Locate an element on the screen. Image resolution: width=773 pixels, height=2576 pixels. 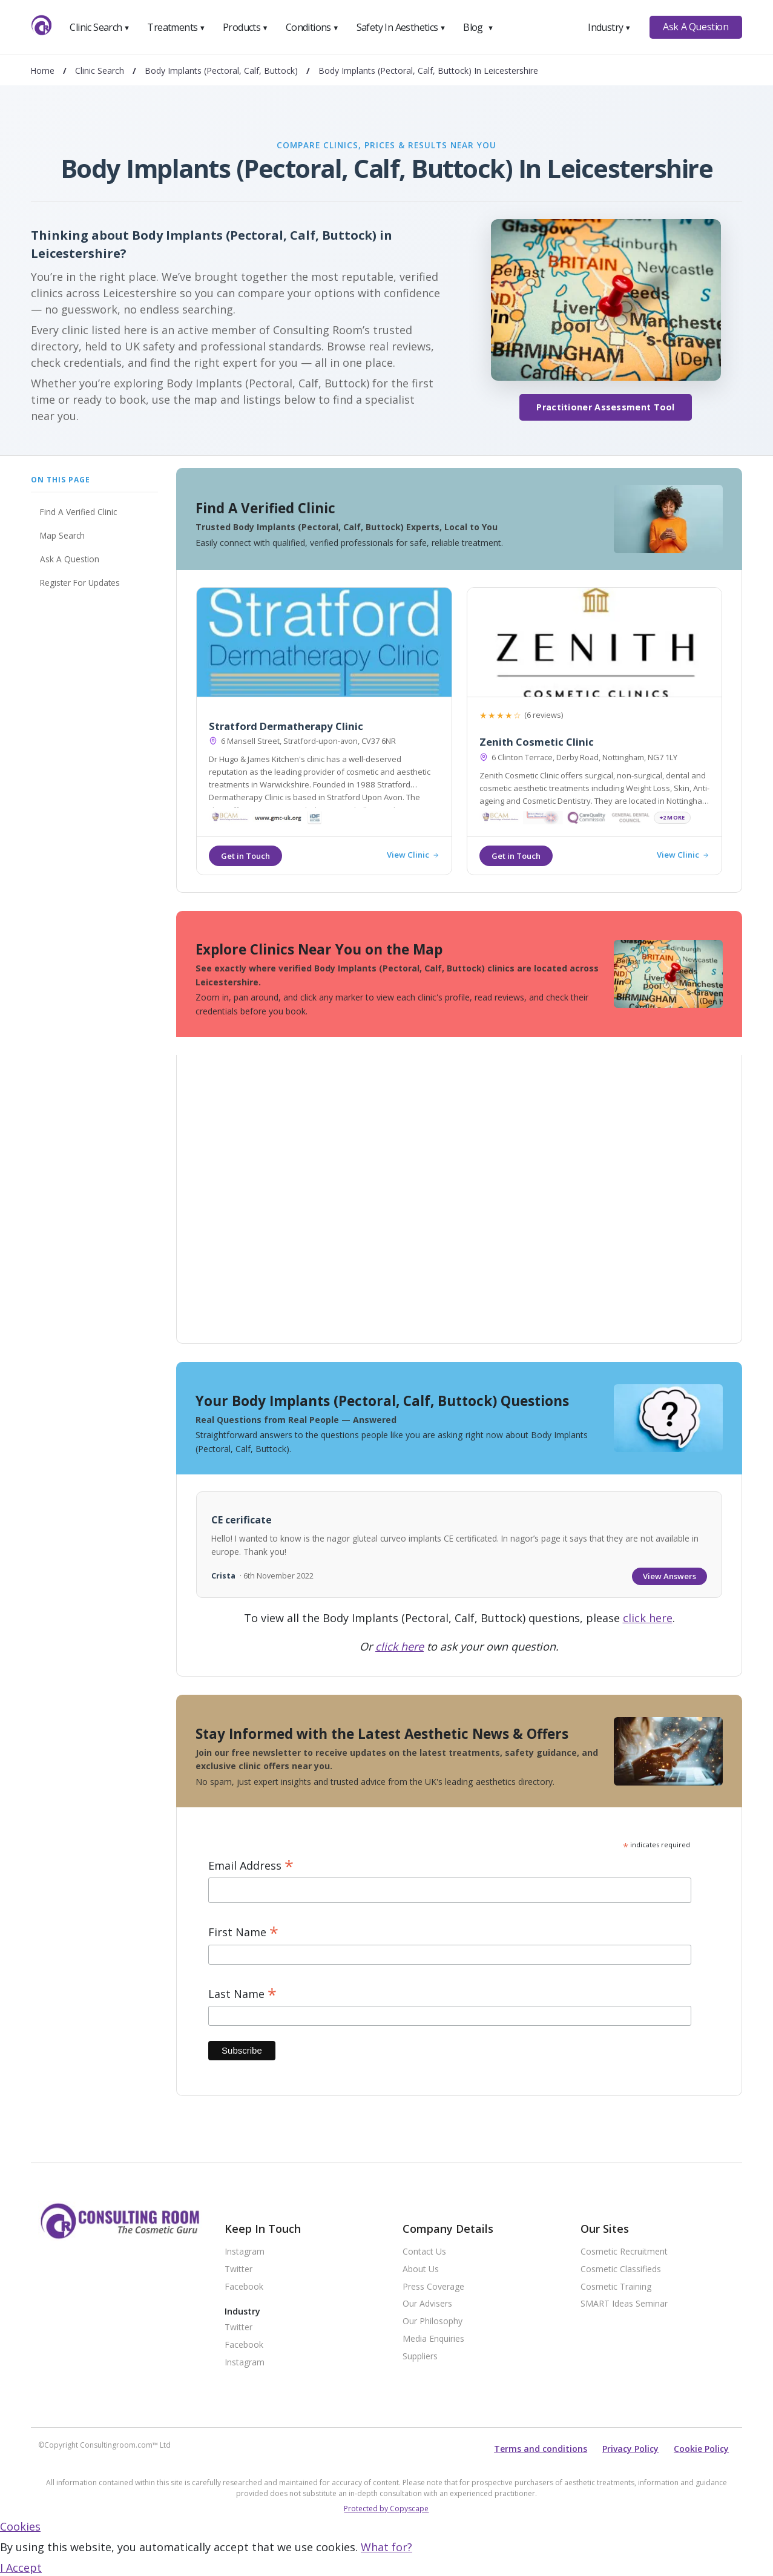
Contact Us is located at coordinates (424, 2252).